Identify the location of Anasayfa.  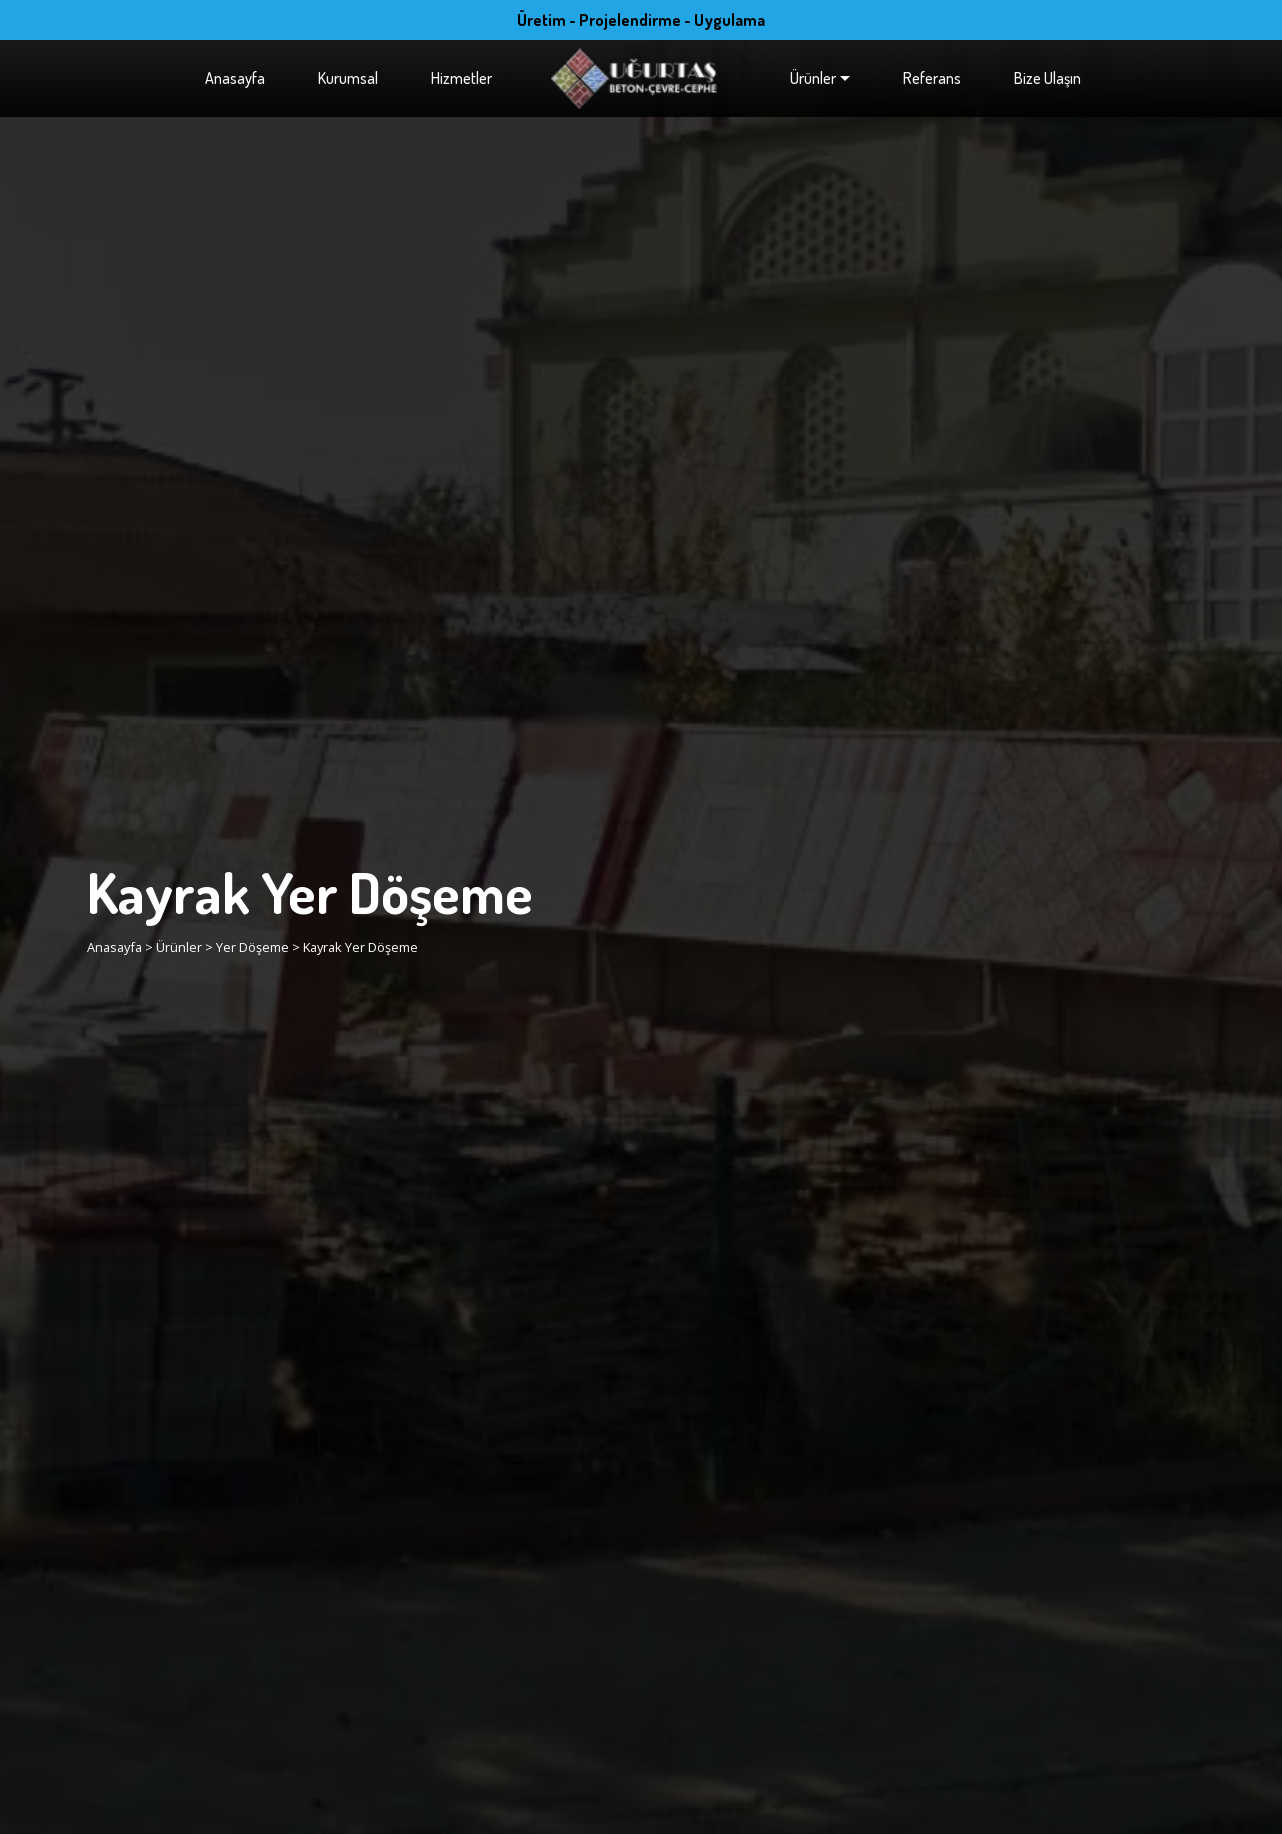
(235, 78).